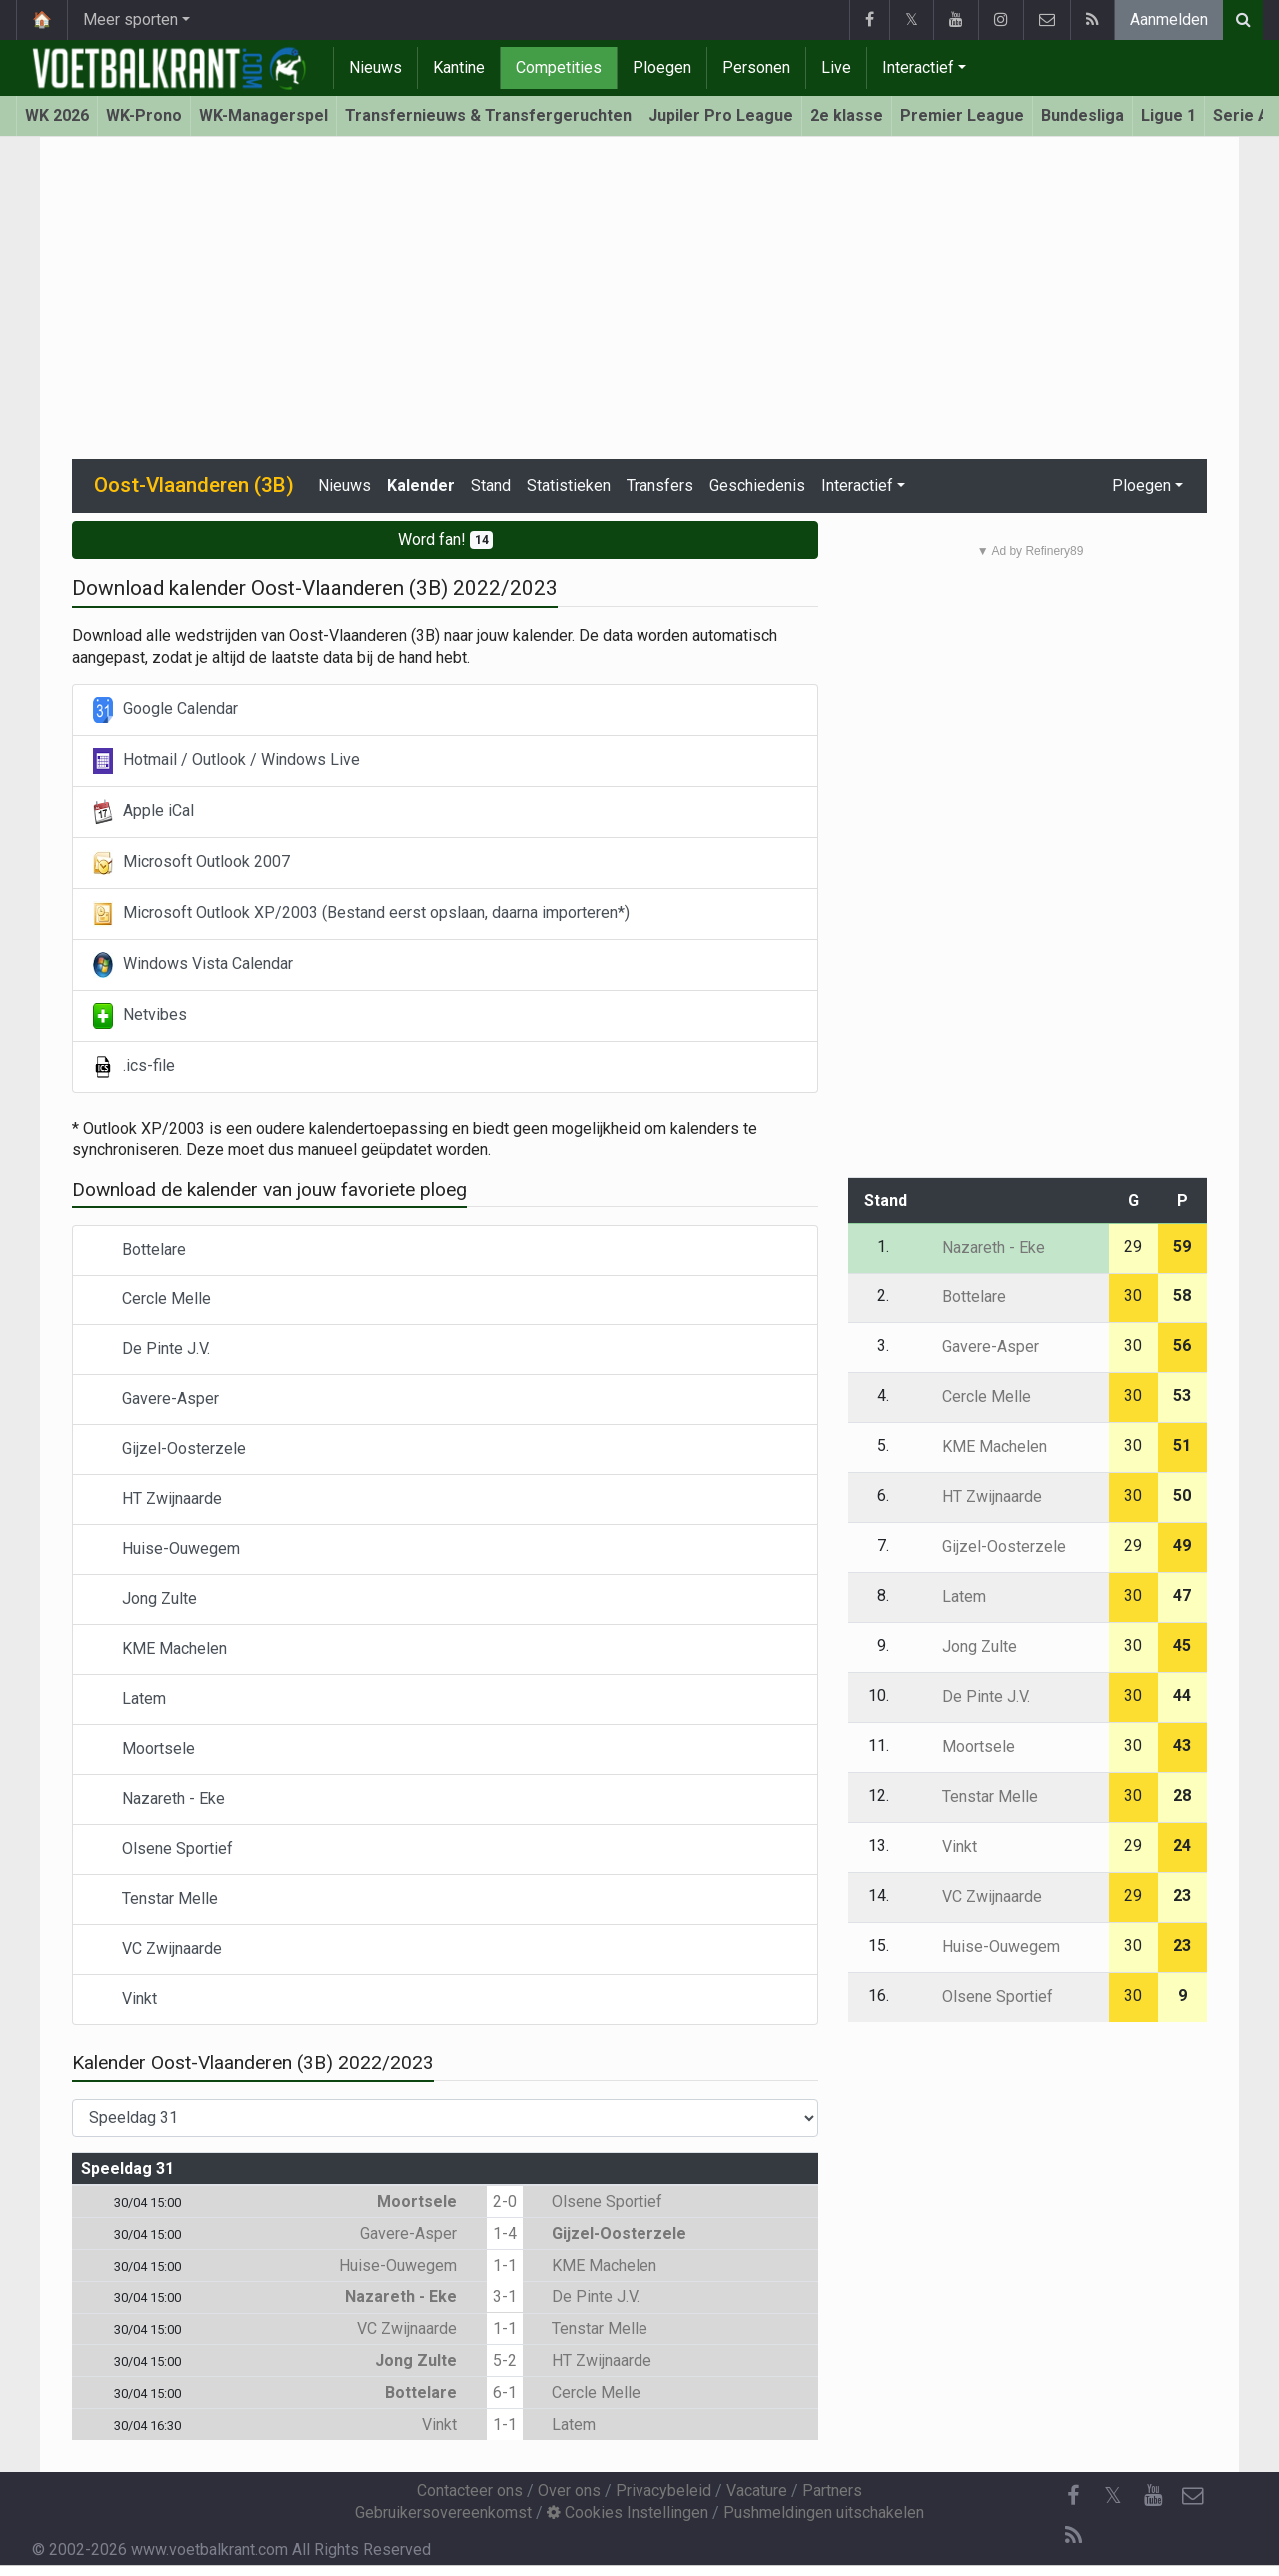 The height and width of the screenshot is (2576, 1279). What do you see at coordinates (757, 485) in the screenshot?
I see `Geschiedenis` at bounding box center [757, 485].